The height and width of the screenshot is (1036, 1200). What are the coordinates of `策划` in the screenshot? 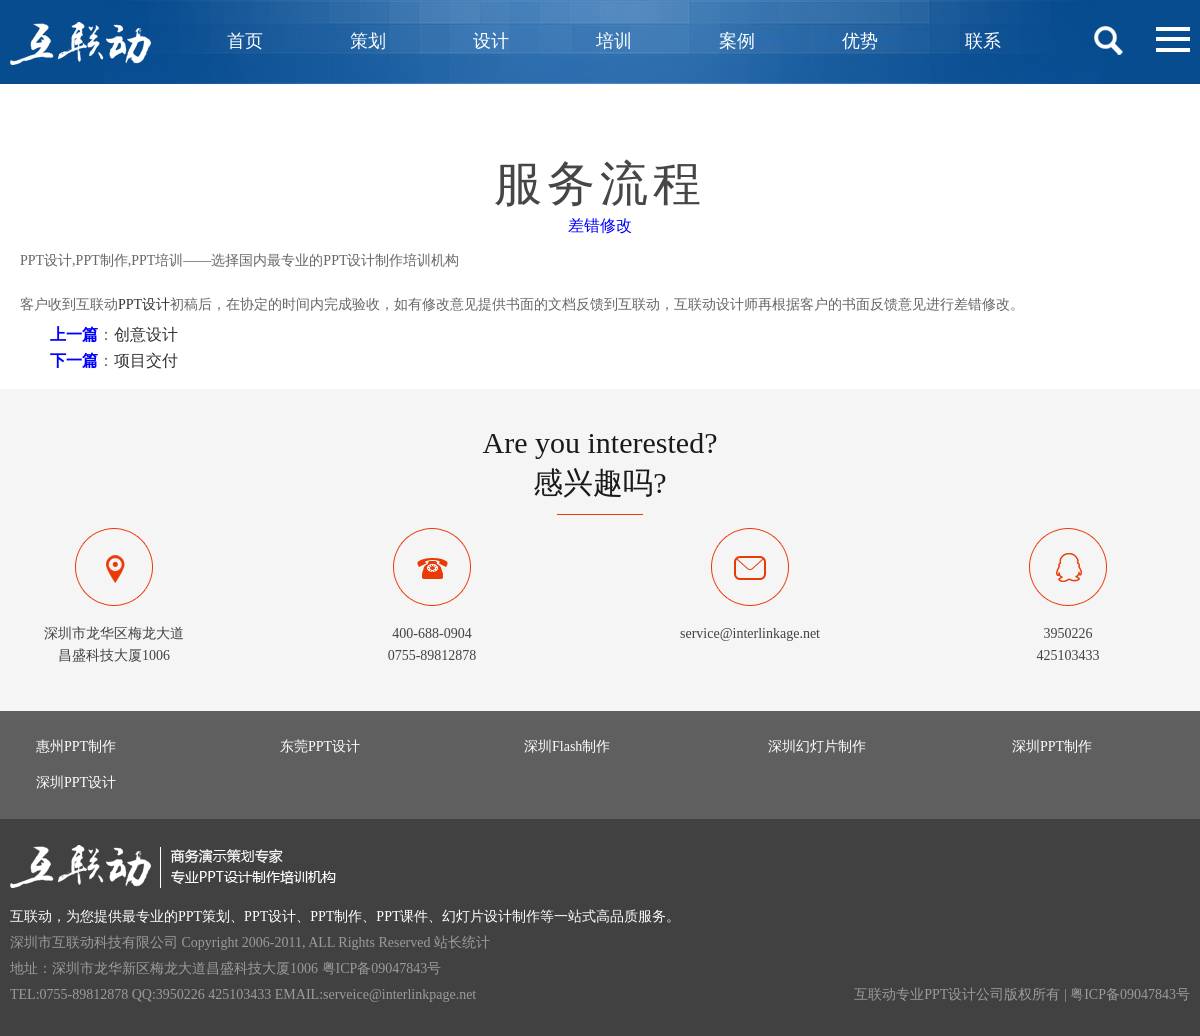 It's located at (368, 41).